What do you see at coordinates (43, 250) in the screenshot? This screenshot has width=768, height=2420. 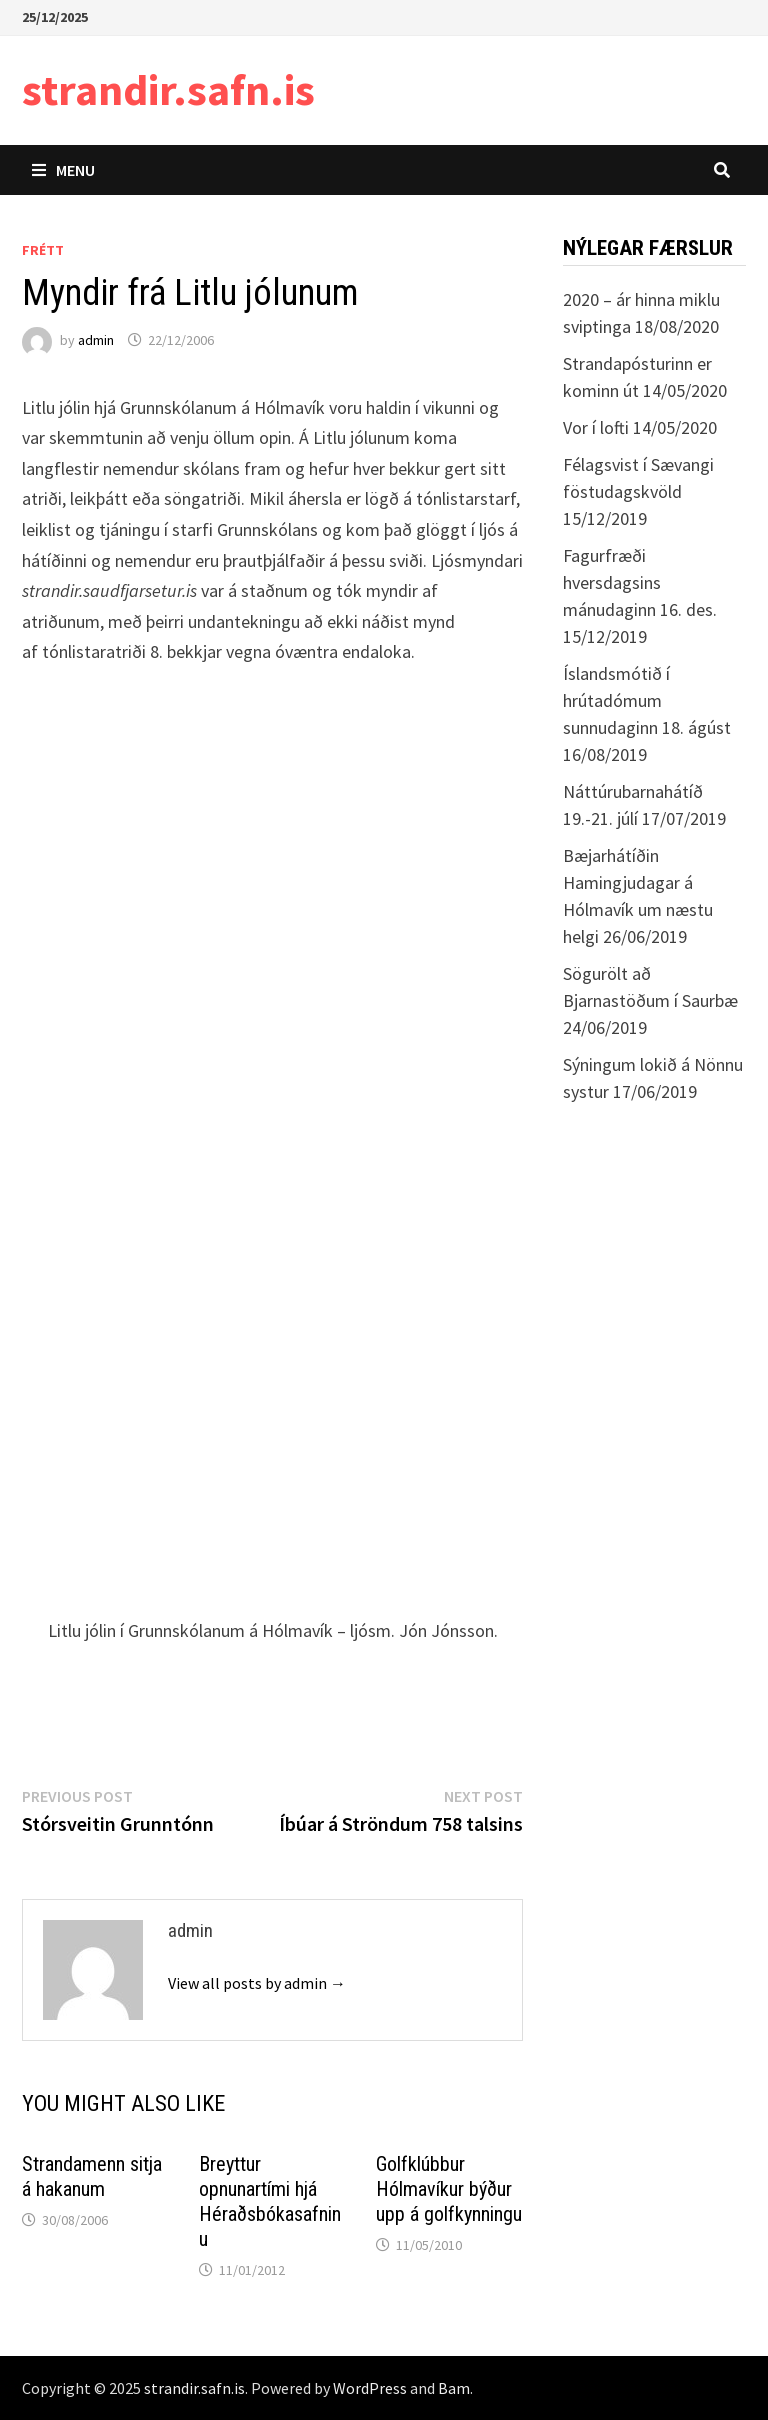 I see `Frétt` at bounding box center [43, 250].